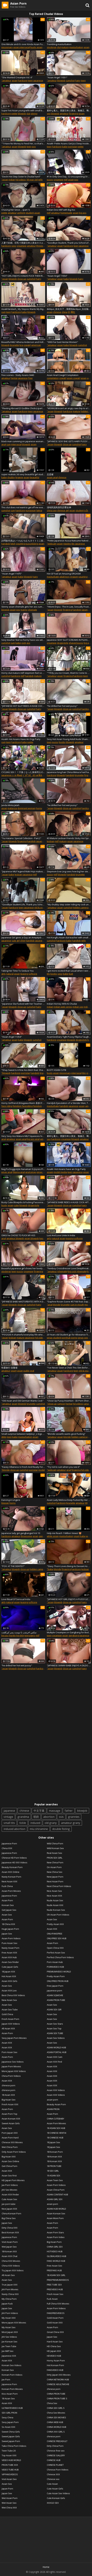 The height and width of the screenshot is (2576, 92). Describe the element at coordinates (23, 672) in the screenshot. I see `Horny slut mature milf stepmom feel so horny have a hardcore sex with big dick` at that location.